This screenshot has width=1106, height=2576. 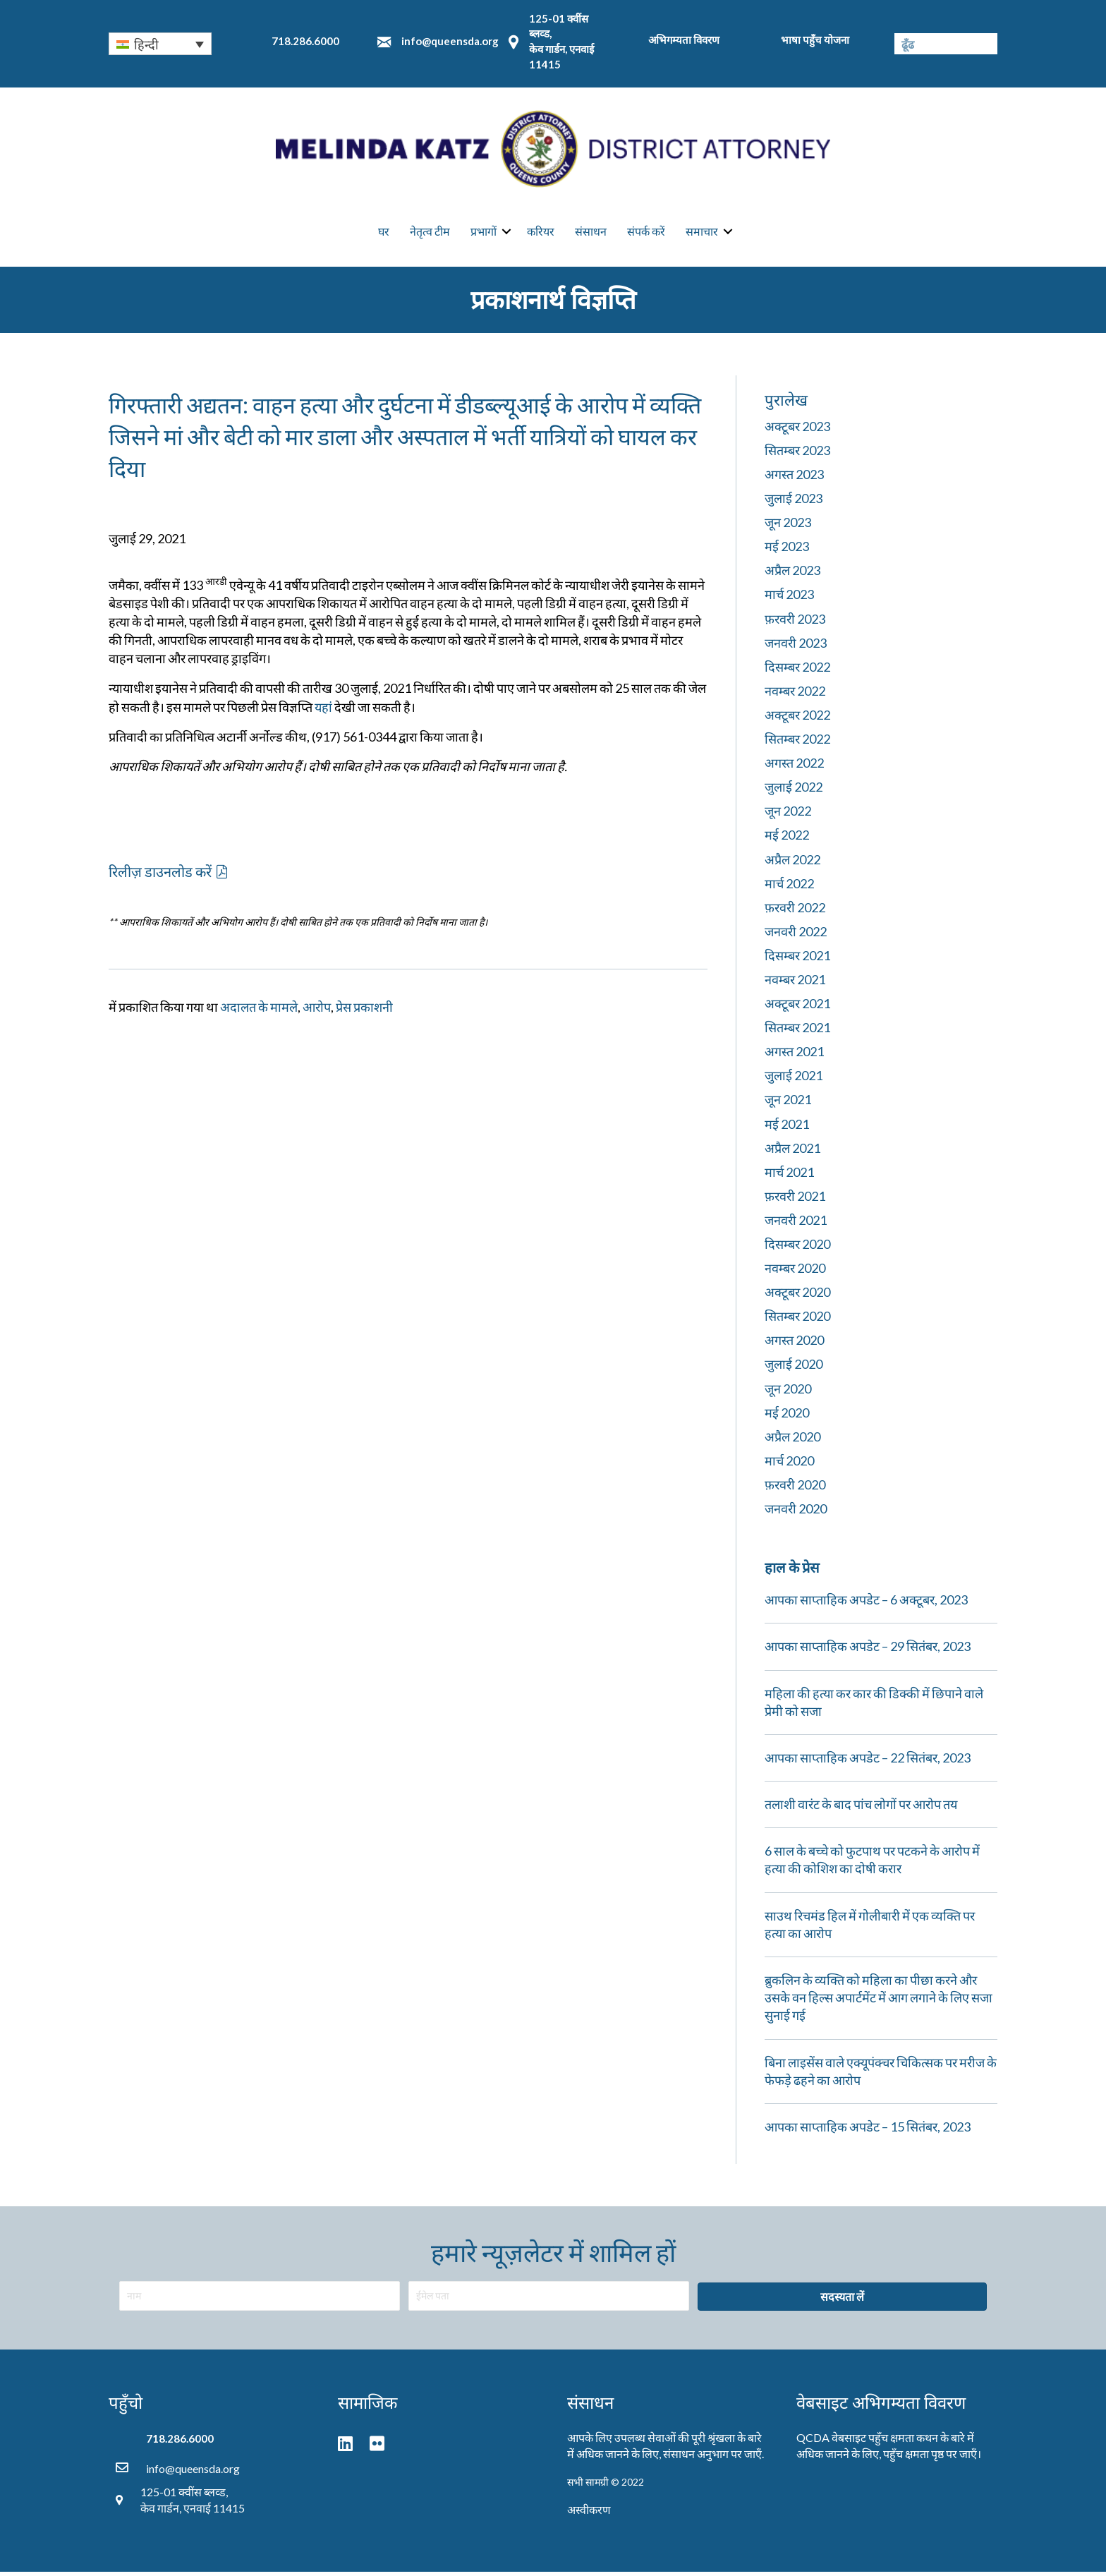 What do you see at coordinates (797, 1007) in the screenshot?
I see `अक्टूबर 2021` at bounding box center [797, 1007].